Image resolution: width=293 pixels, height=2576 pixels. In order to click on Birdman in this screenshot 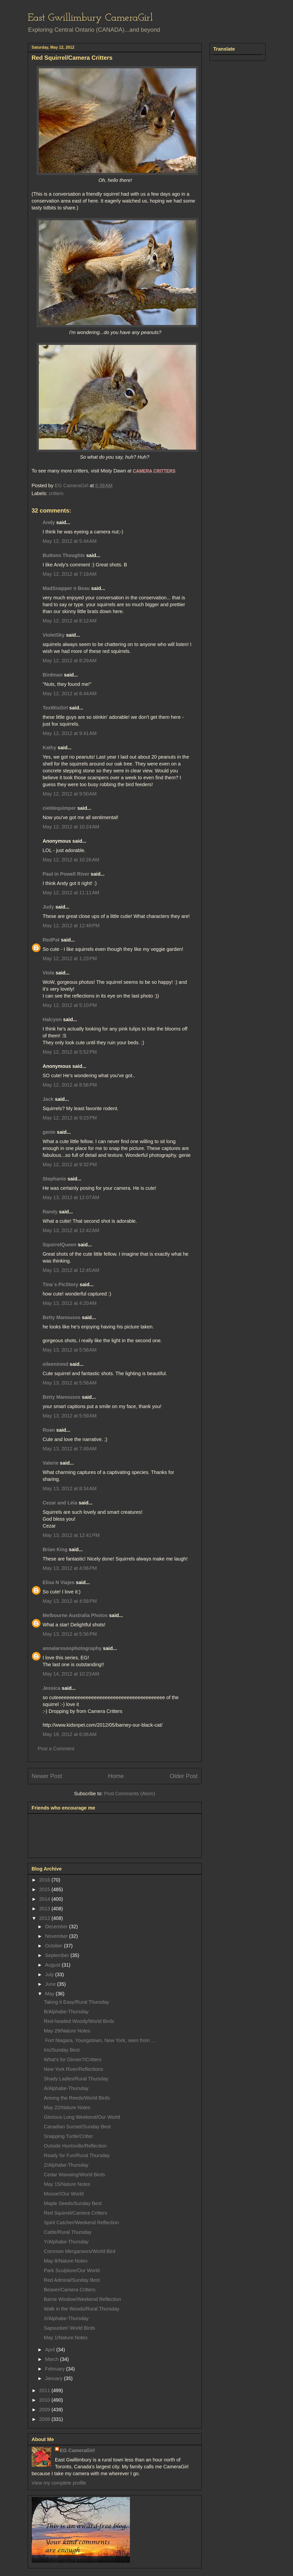, I will do `click(53, 674)`.